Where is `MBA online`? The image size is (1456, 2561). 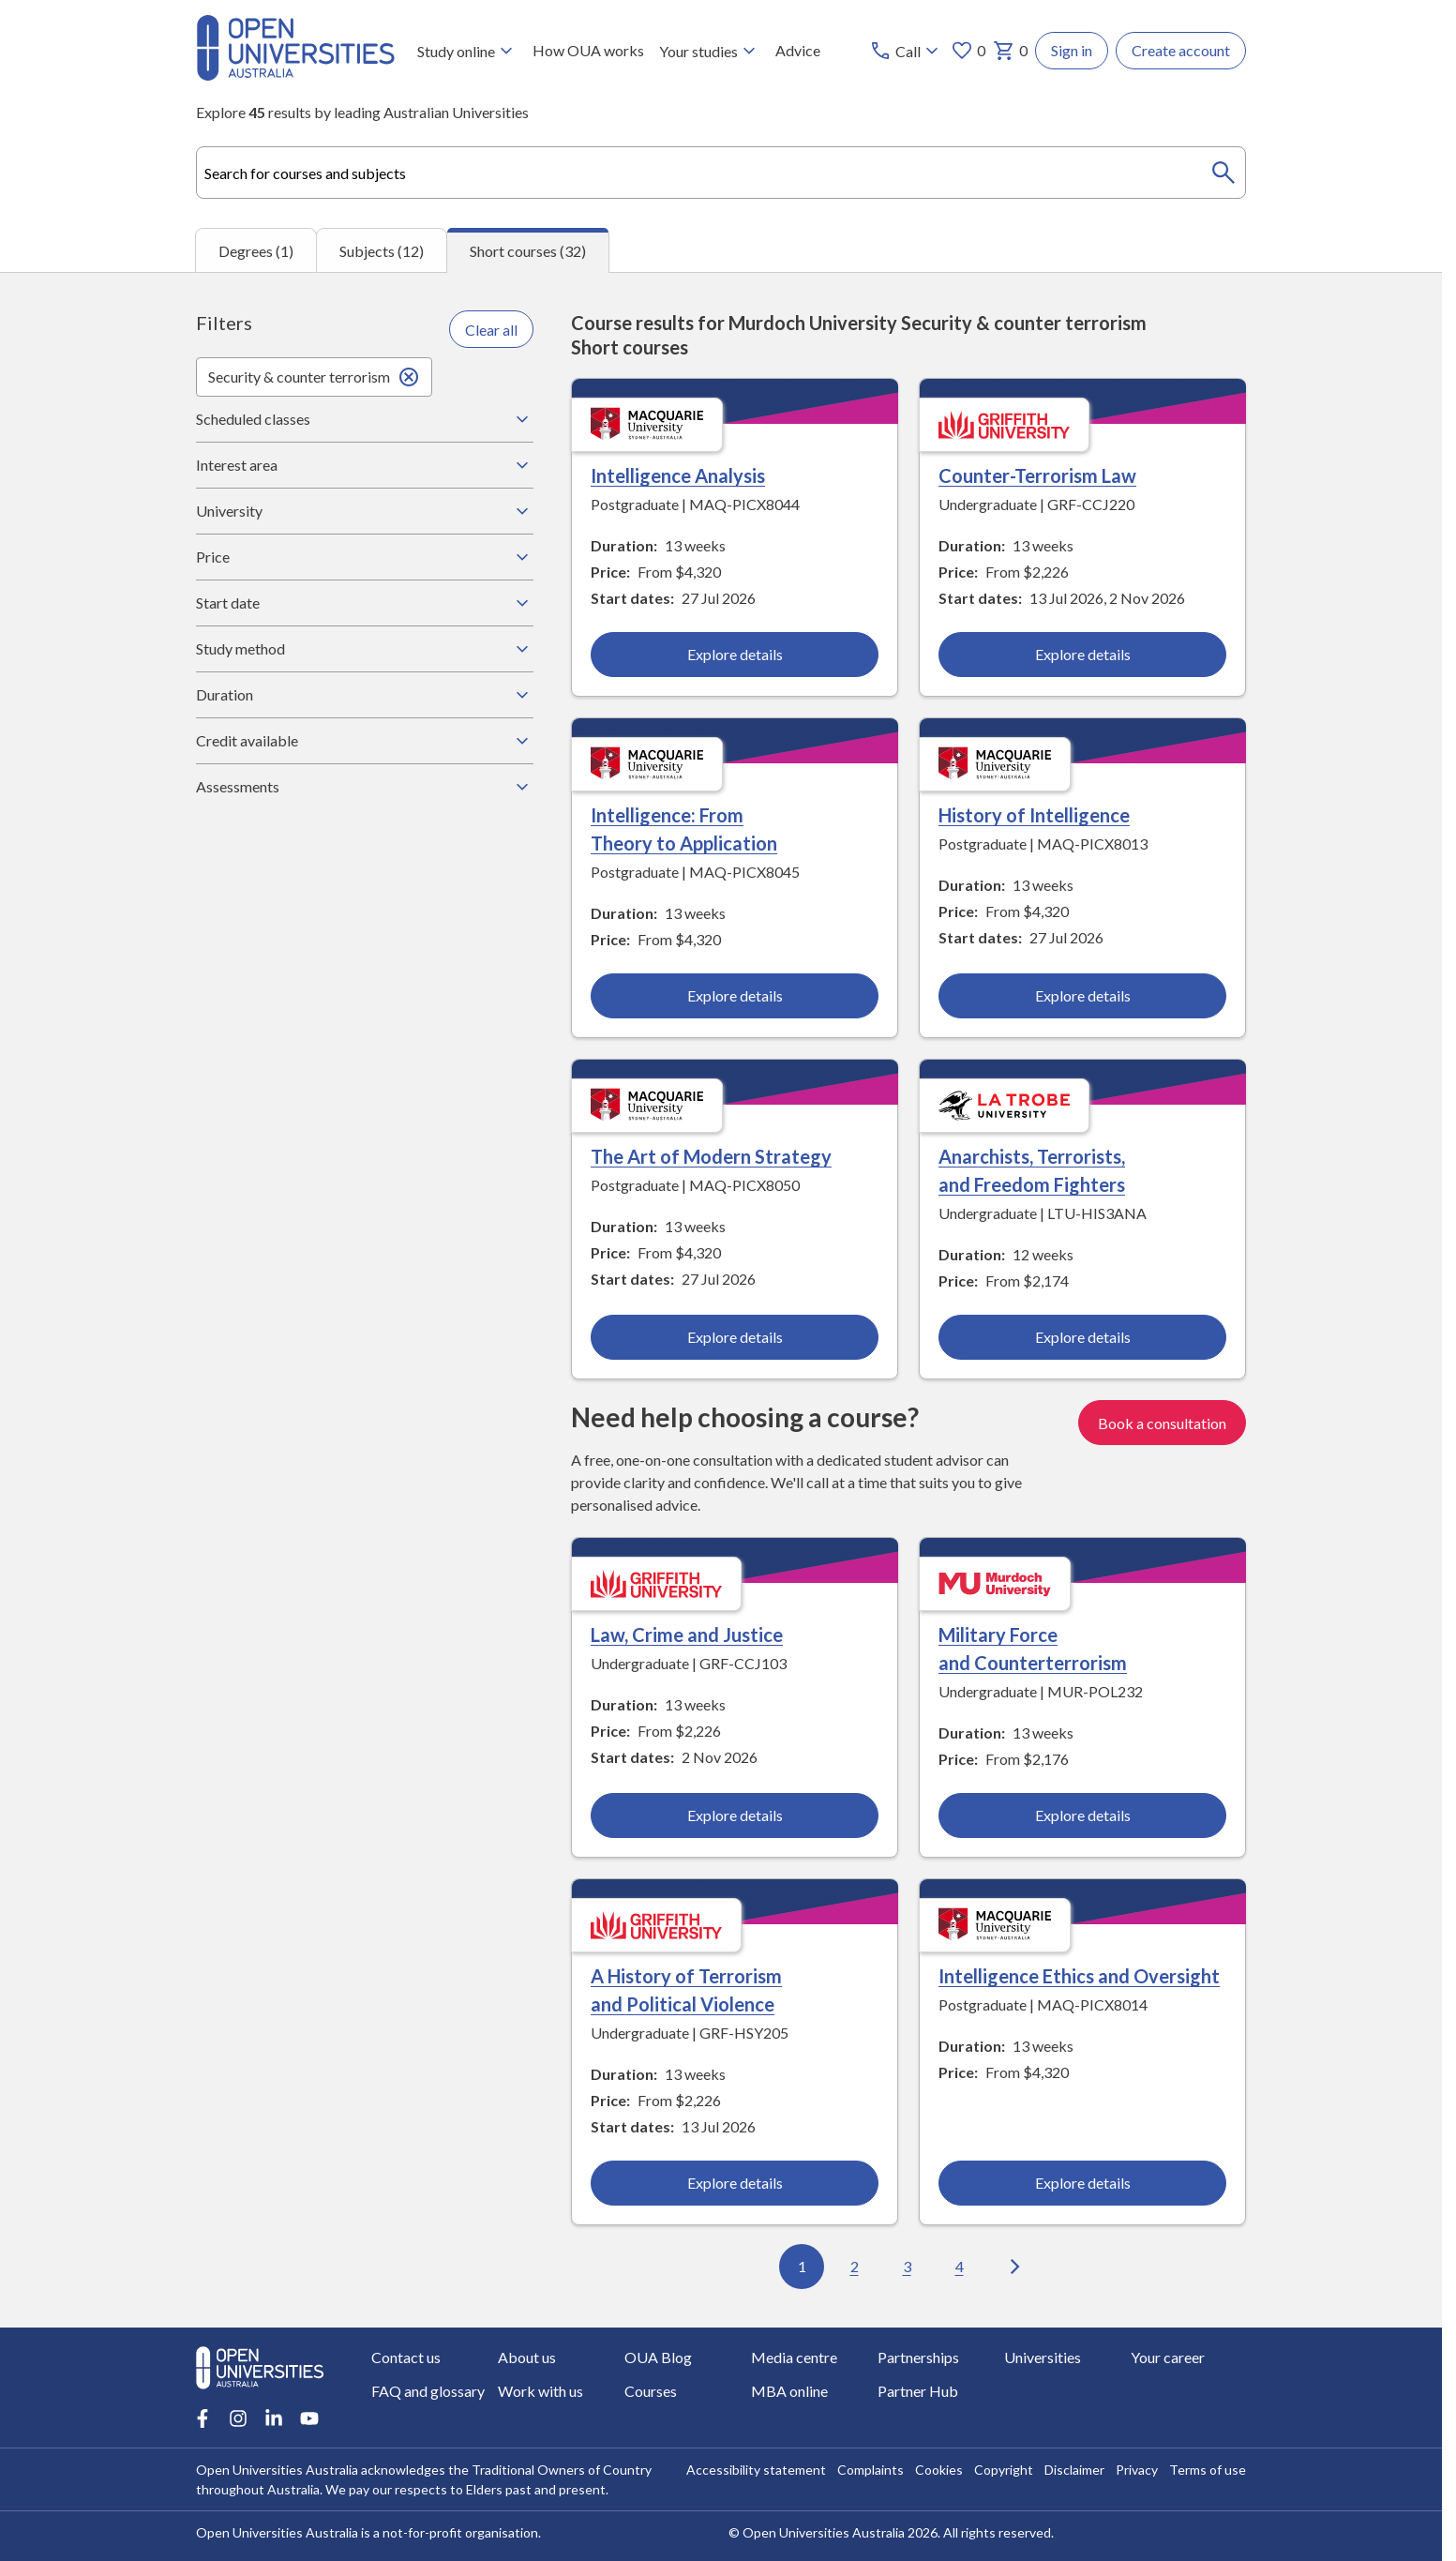
MBA online is located at coordinates (789, 2391).